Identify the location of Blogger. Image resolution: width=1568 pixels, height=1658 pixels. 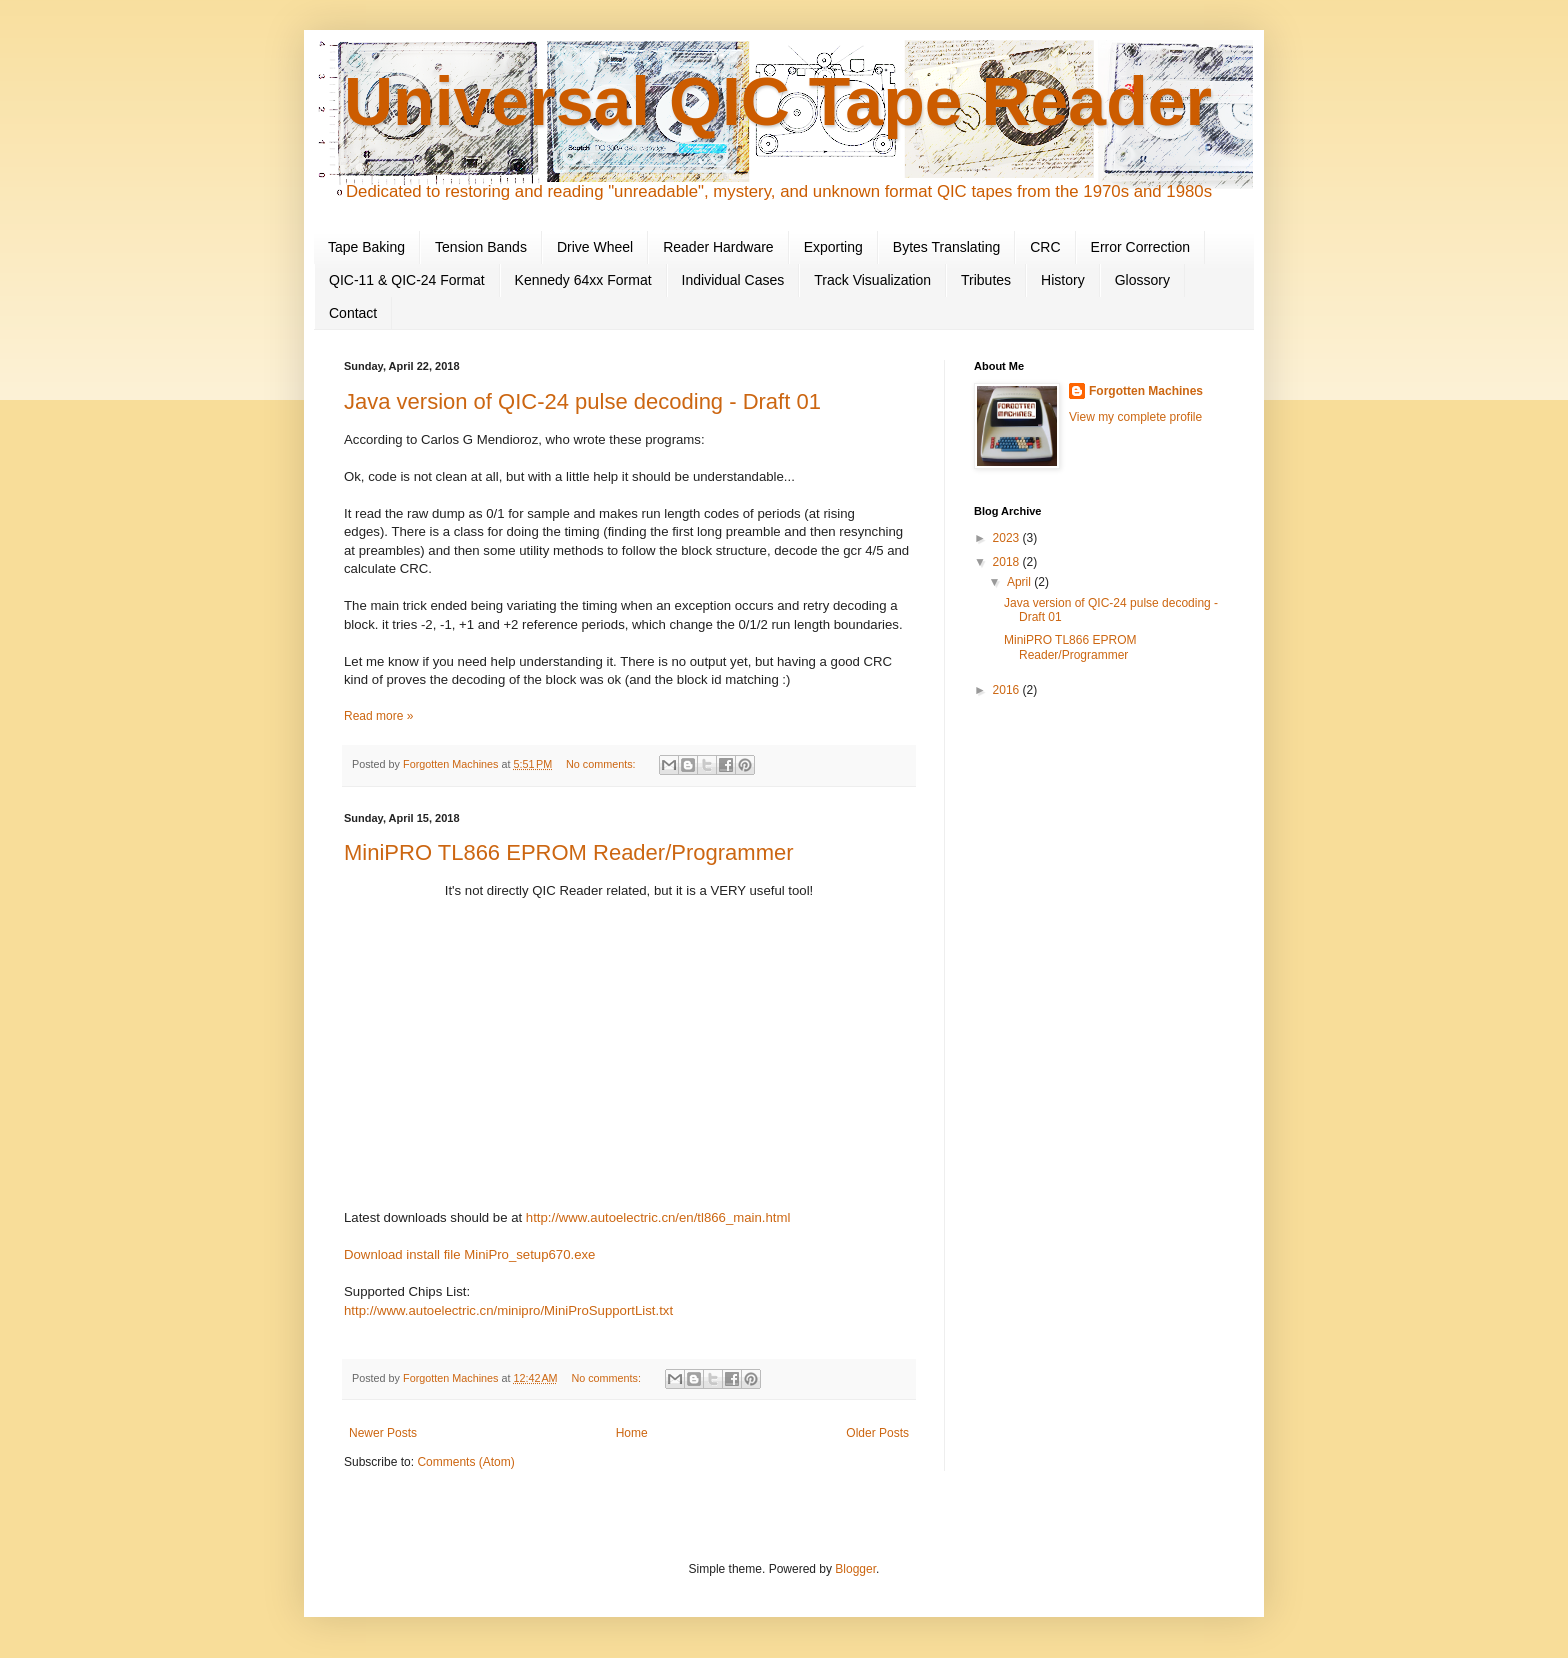
(855, 1569).